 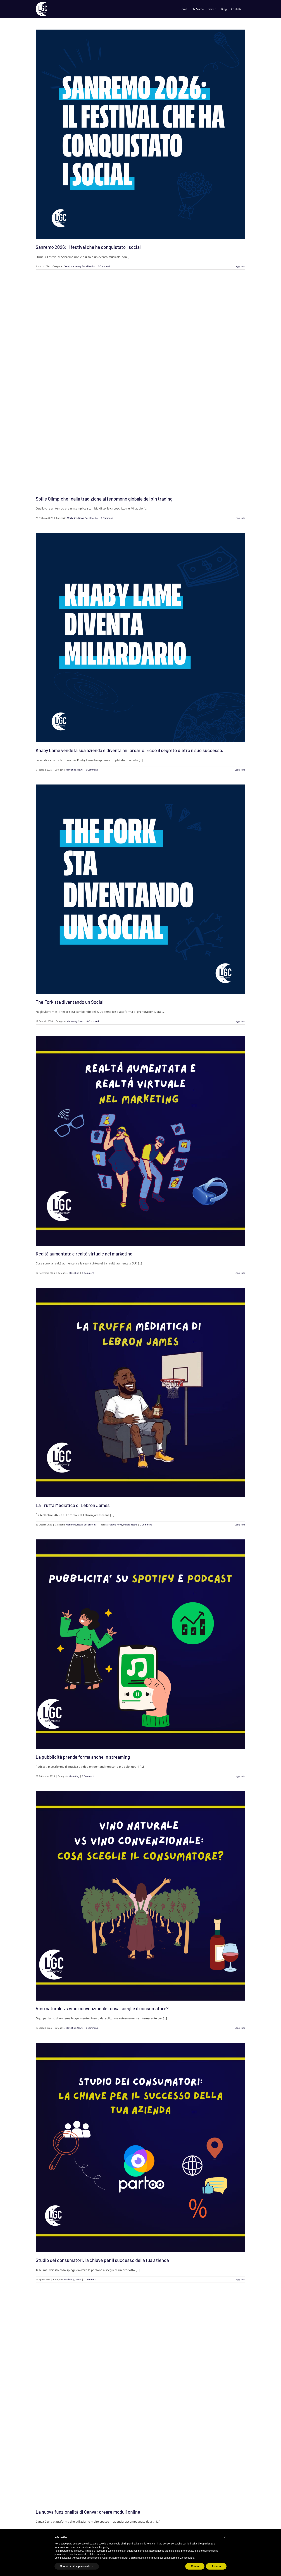 What do you see at coordinates (240, 1524) in the screenshot?
I see `Leggi tutto [More on La Truffa Mediatica di Lebron James]` at bounding box center [240, 1524].